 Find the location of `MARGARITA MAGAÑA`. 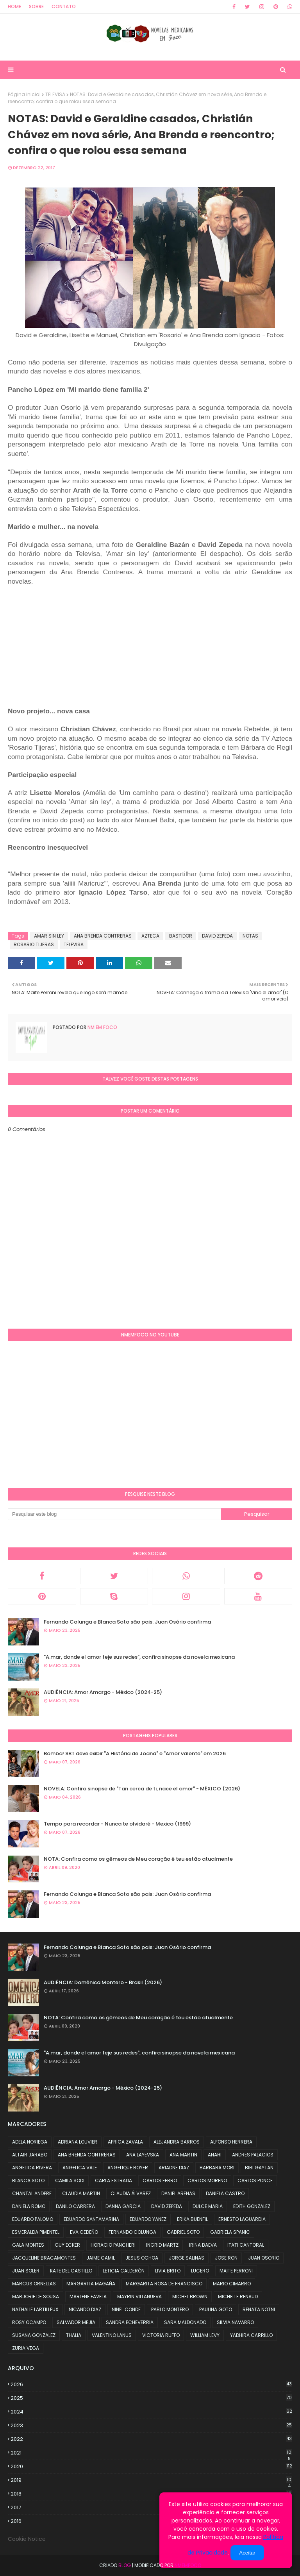

MARGARITA MAGAÑA is located at coordinates (90, 2283).